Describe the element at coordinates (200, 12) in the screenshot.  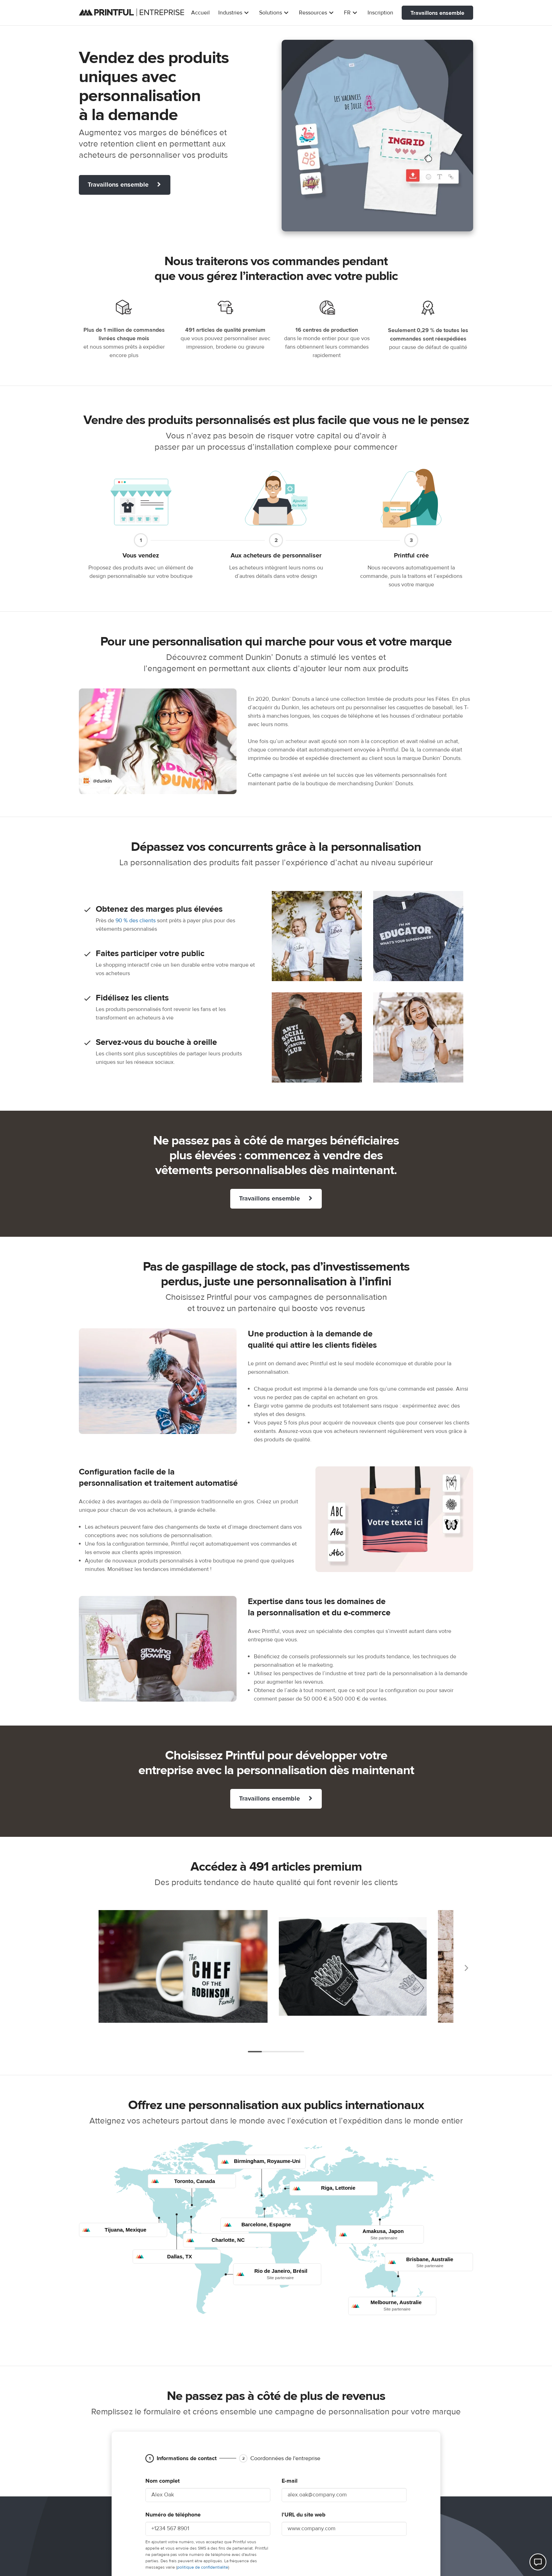
I see `Accueil` at that location.